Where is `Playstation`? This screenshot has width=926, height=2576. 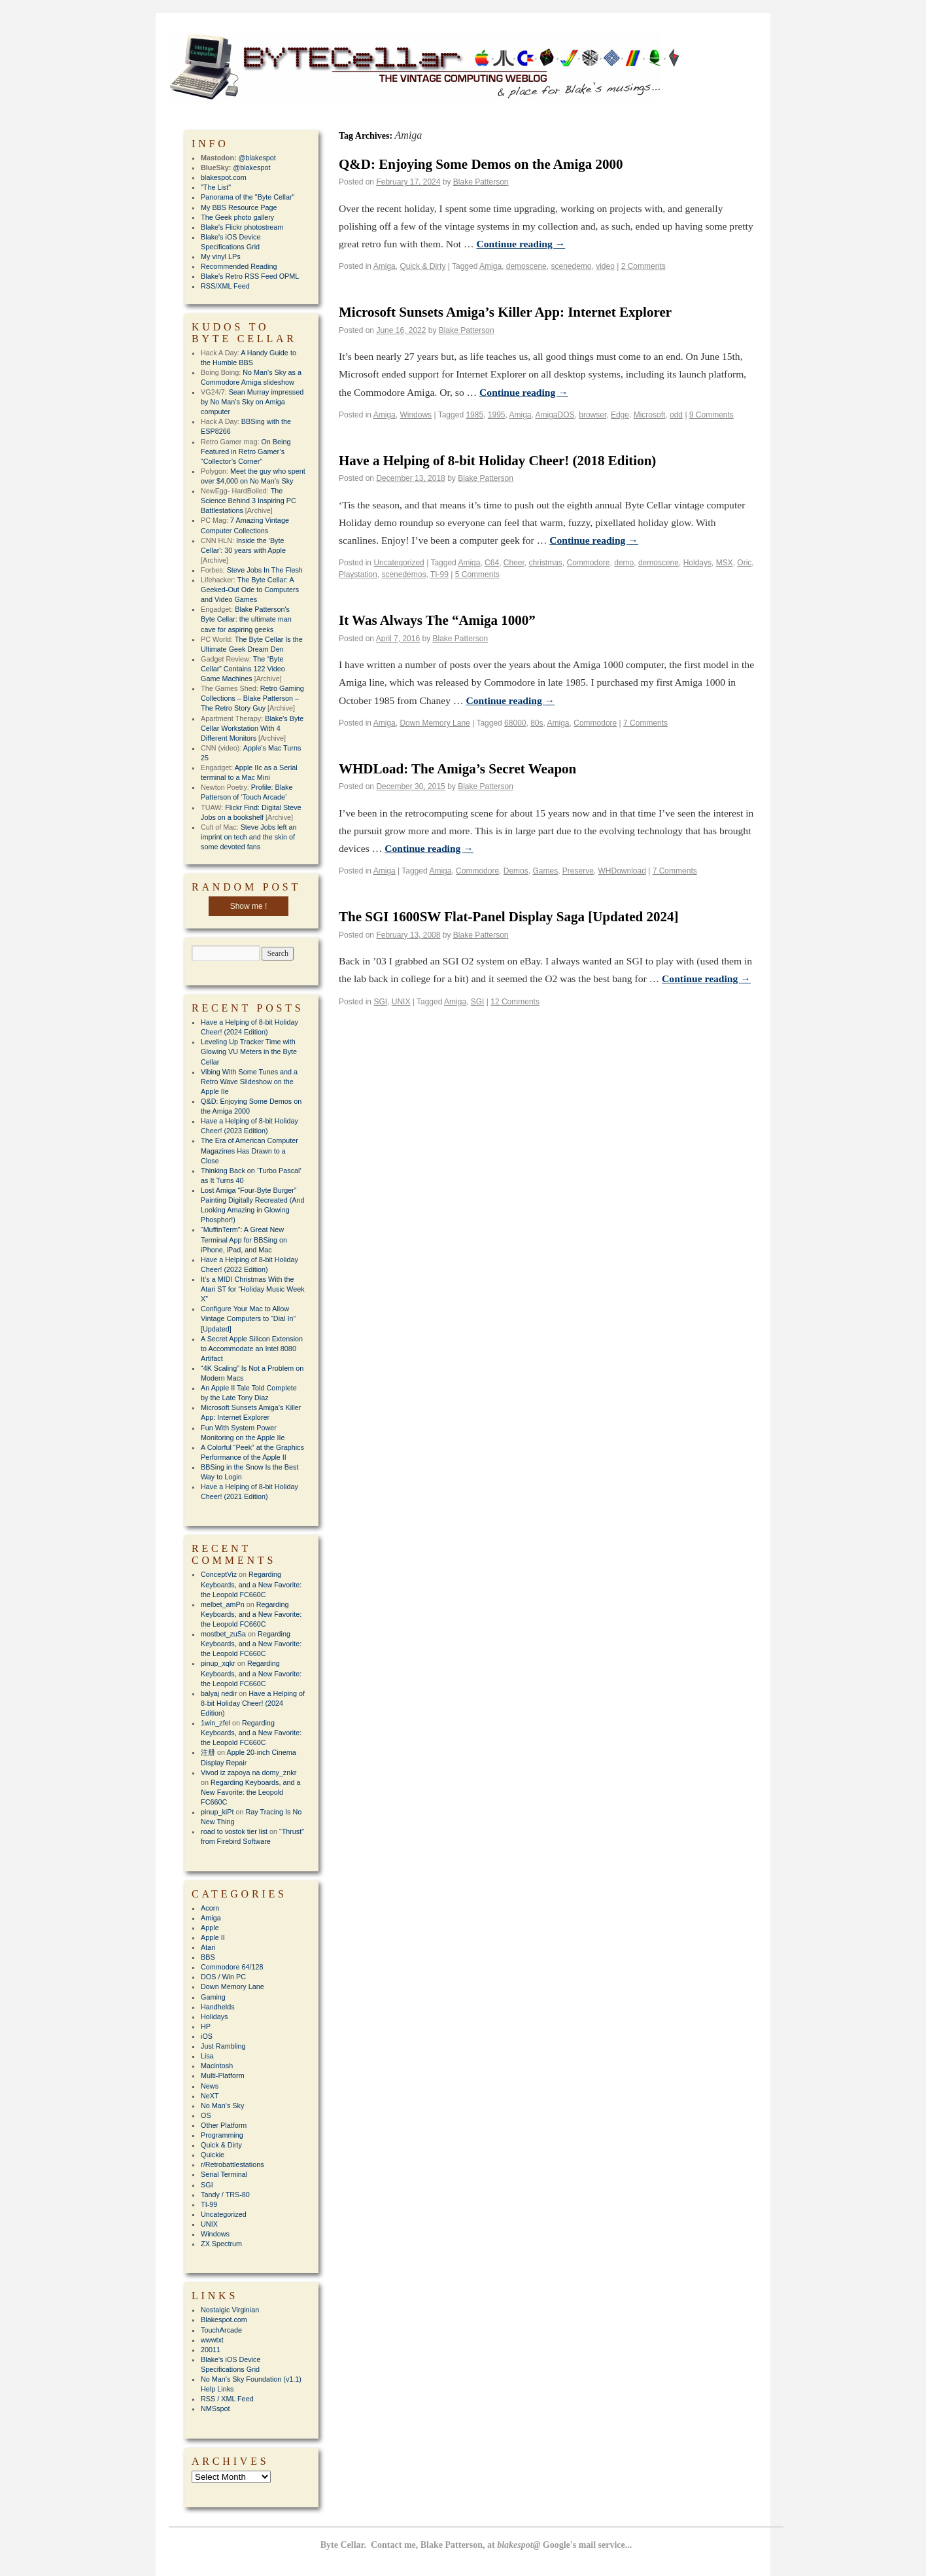
Playstation is located at coordinates (358, 574).